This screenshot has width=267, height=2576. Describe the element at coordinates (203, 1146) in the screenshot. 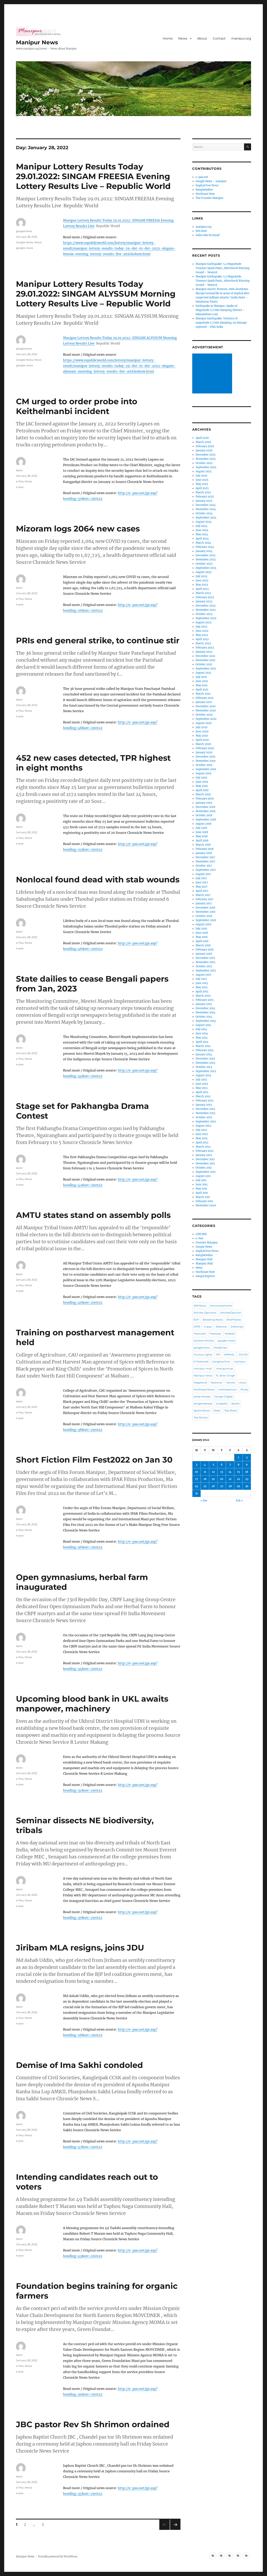

I see `March 2012` at that location.